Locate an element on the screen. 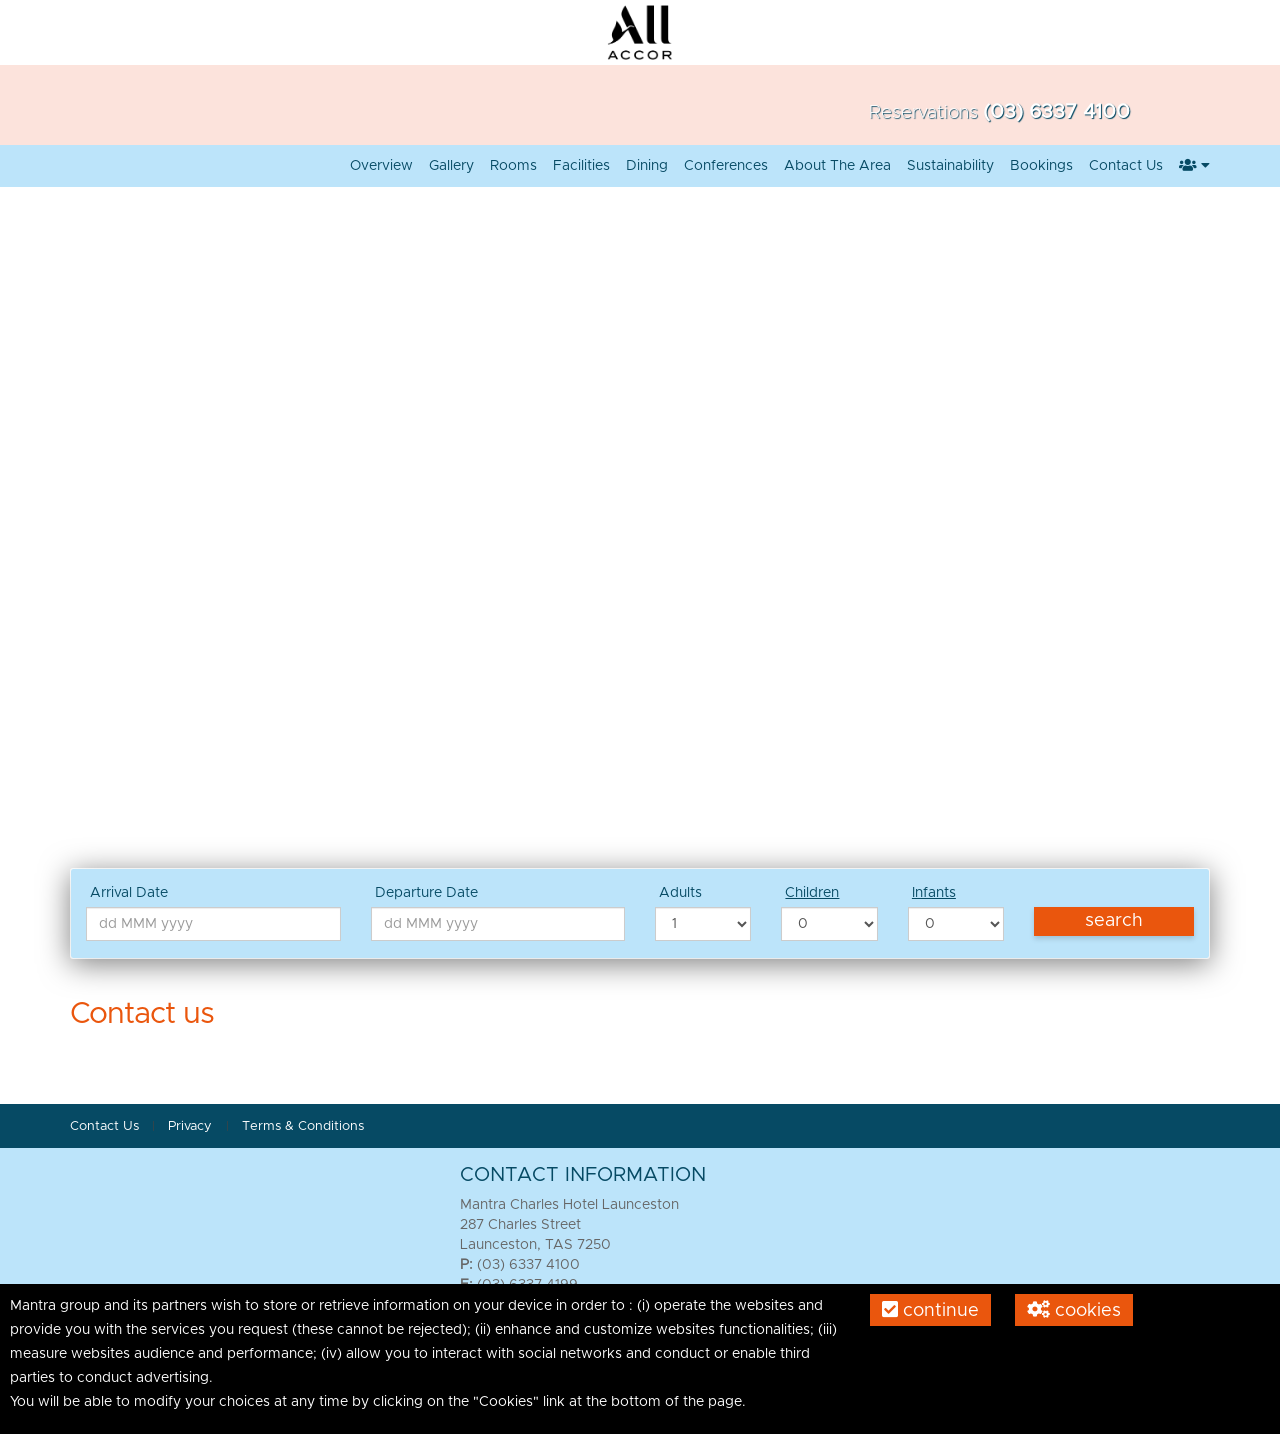  Privacy is located at coordinates (192, 1126).